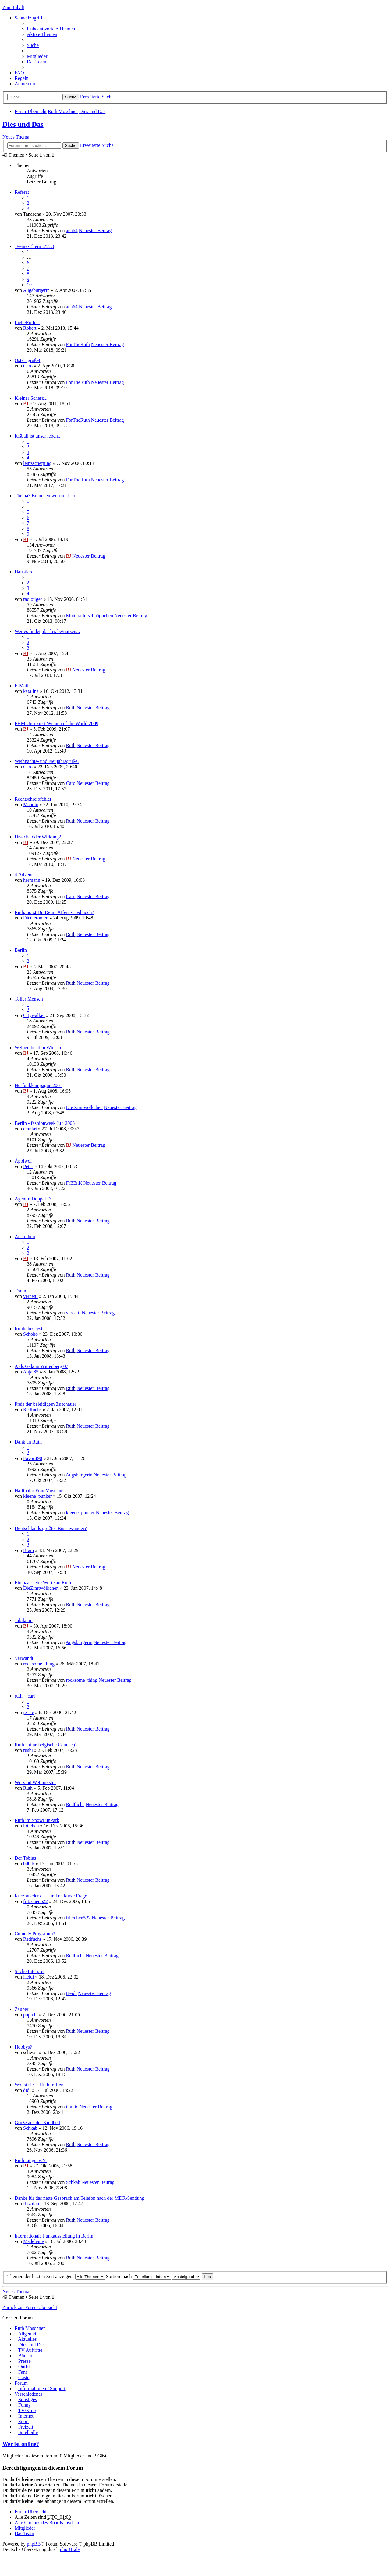 Image resolution: width=390 pixels, height=2576 pixels. I want to click on titanic, so click(72, 2106).